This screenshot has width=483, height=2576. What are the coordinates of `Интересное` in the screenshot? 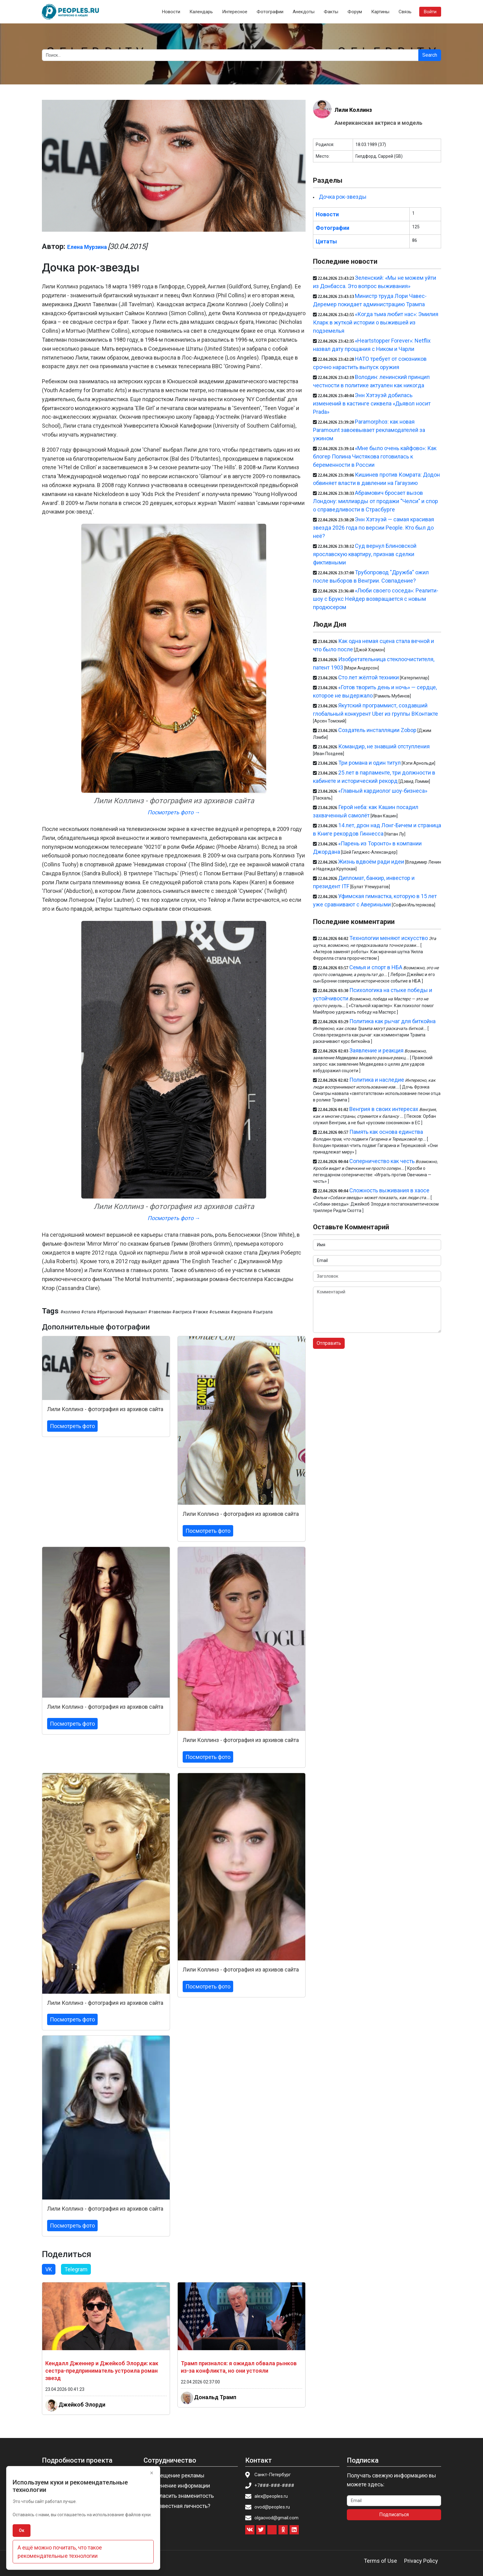 It's located at (234, 11).